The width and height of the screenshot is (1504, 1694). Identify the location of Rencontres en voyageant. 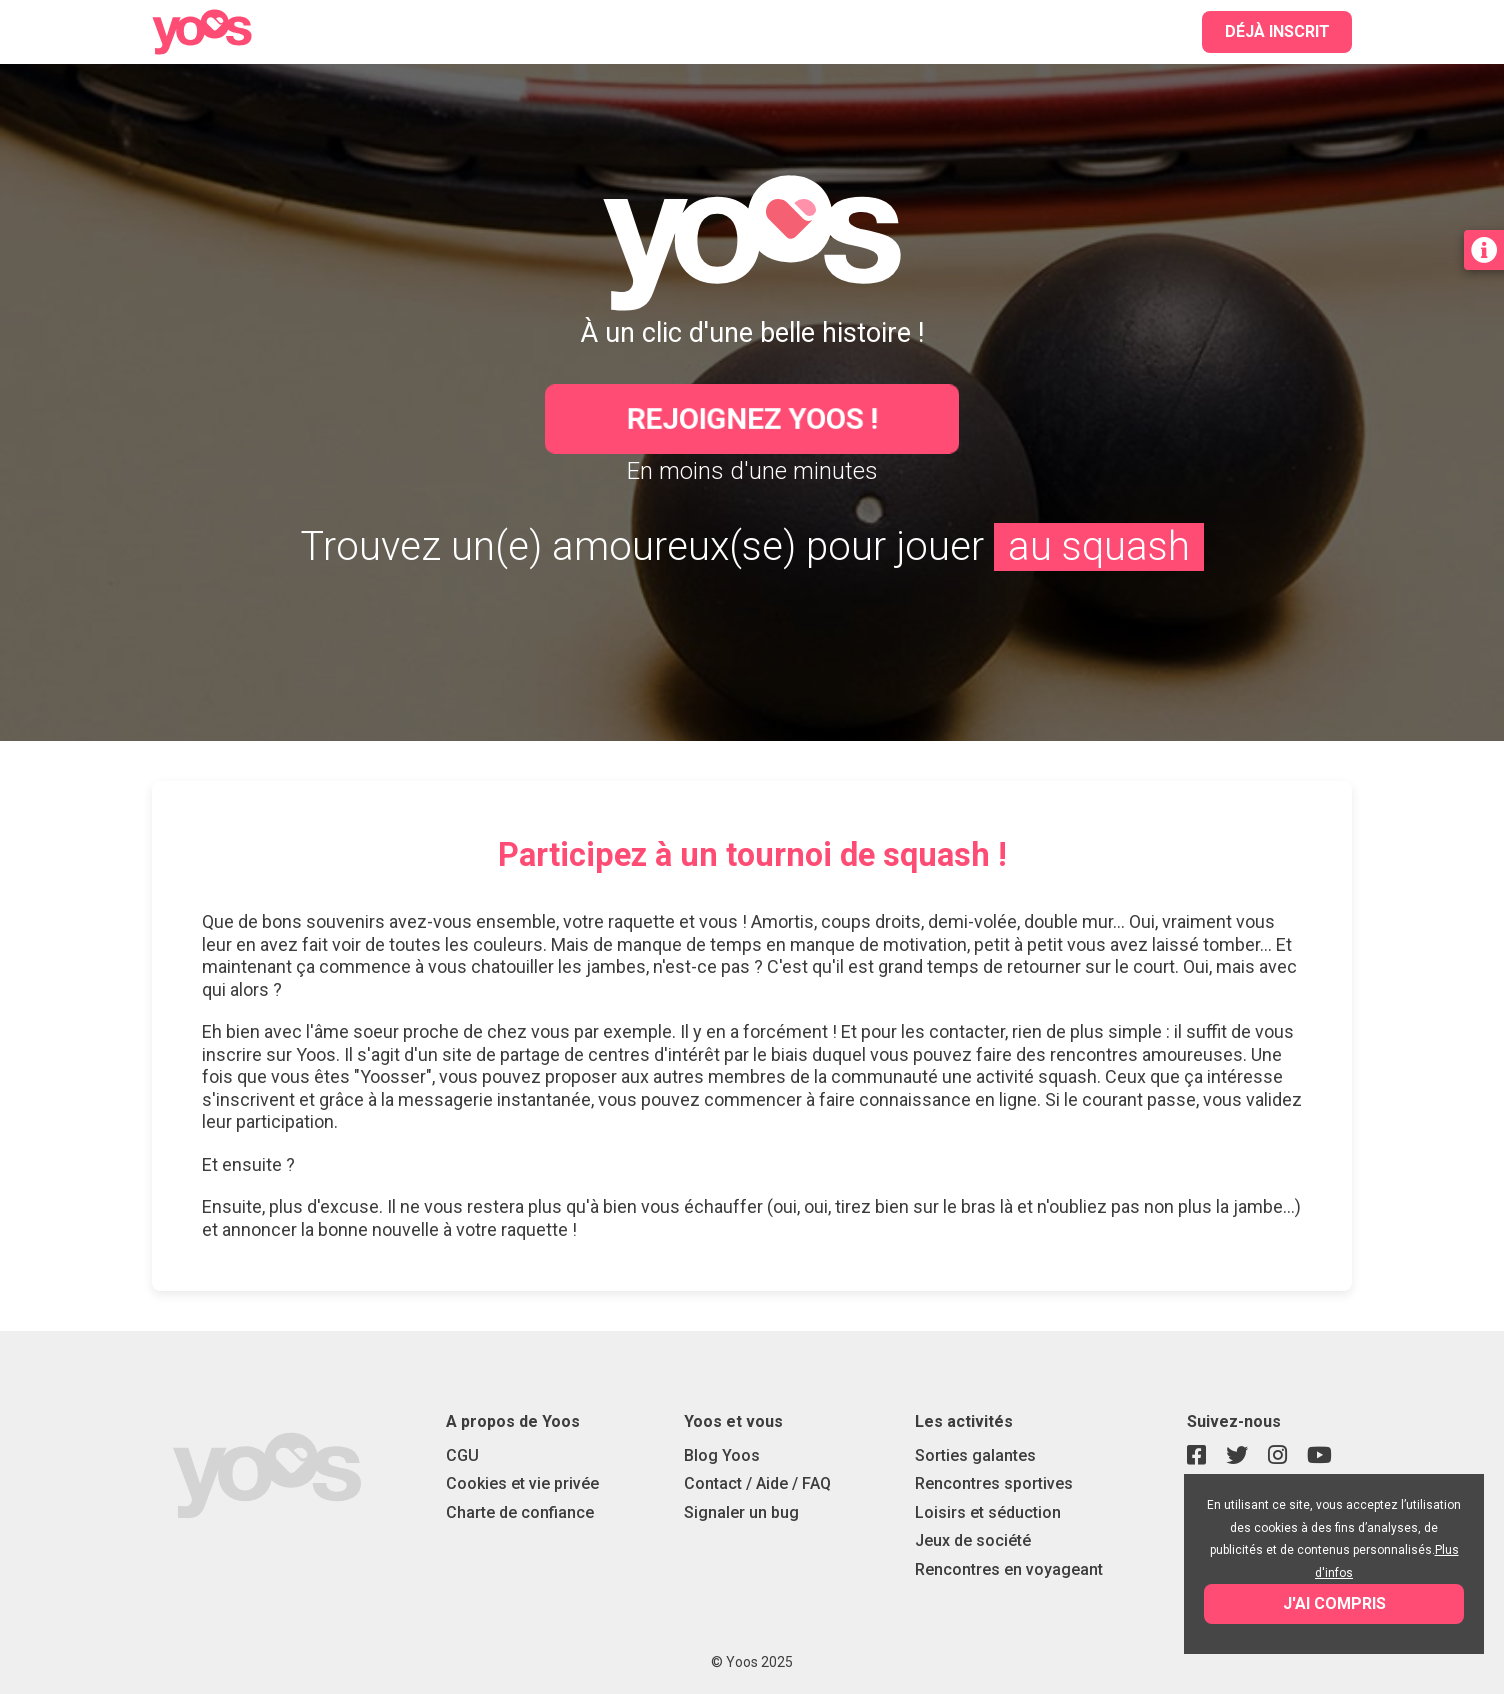
(1009, 1569).